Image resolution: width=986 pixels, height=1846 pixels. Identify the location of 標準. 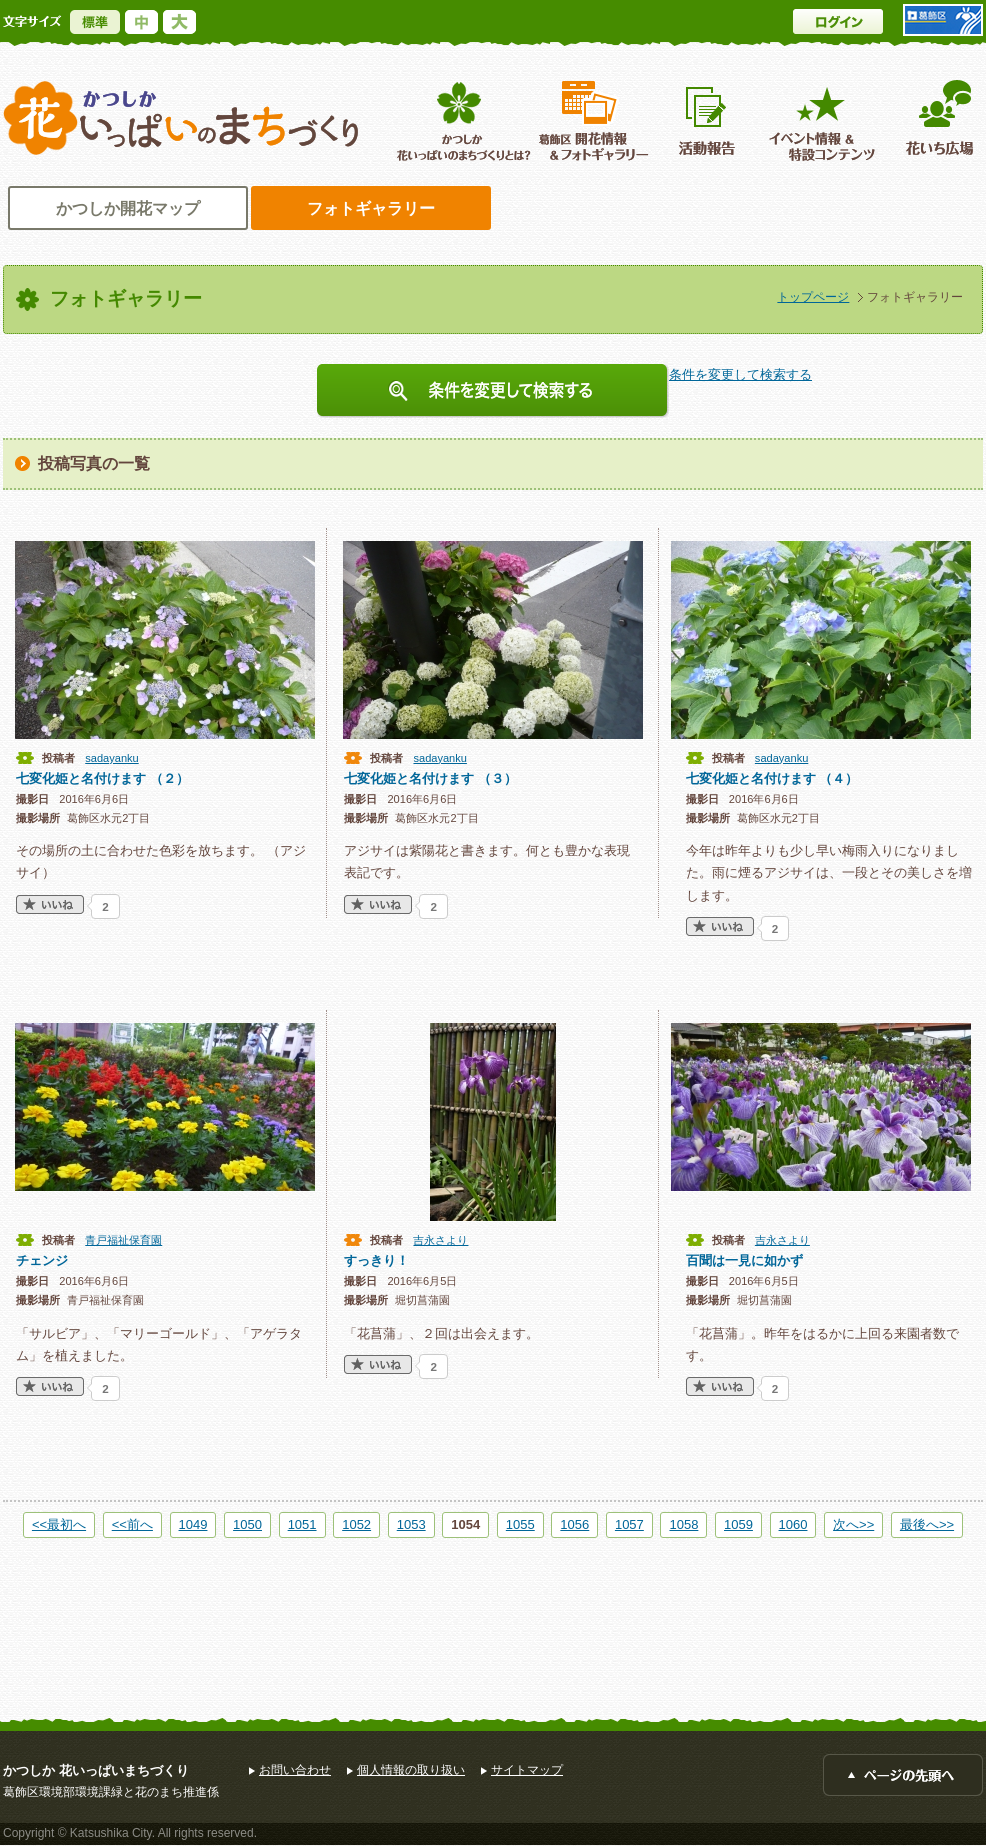
(95, 22).